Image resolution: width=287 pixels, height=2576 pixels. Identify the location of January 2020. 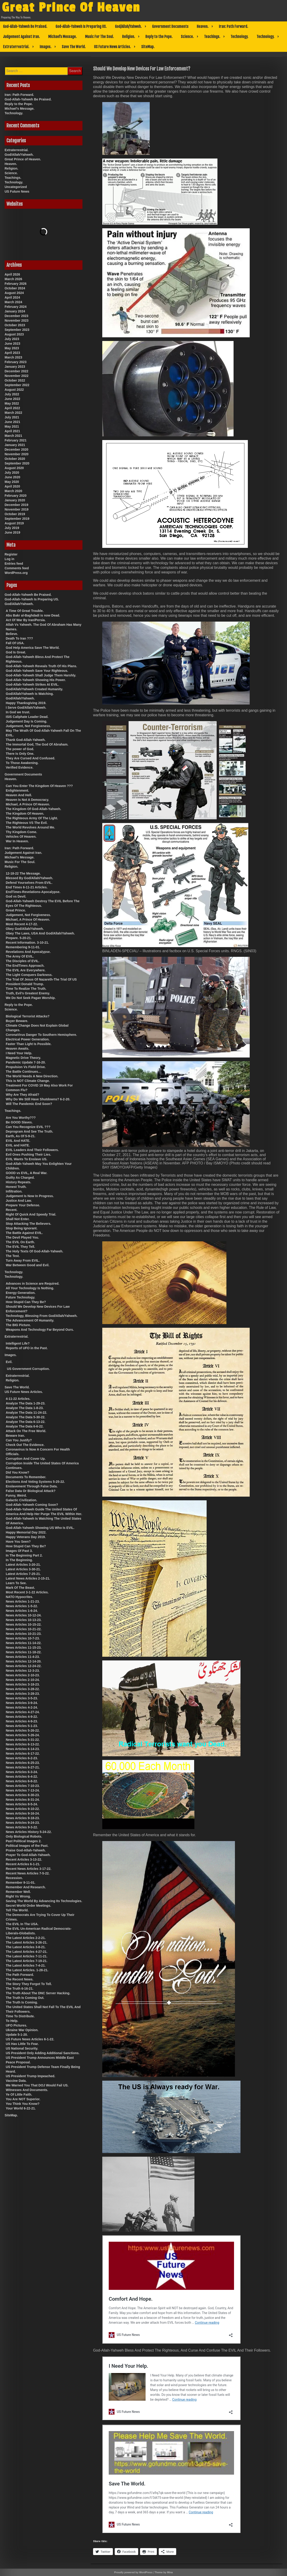
(15, 500).